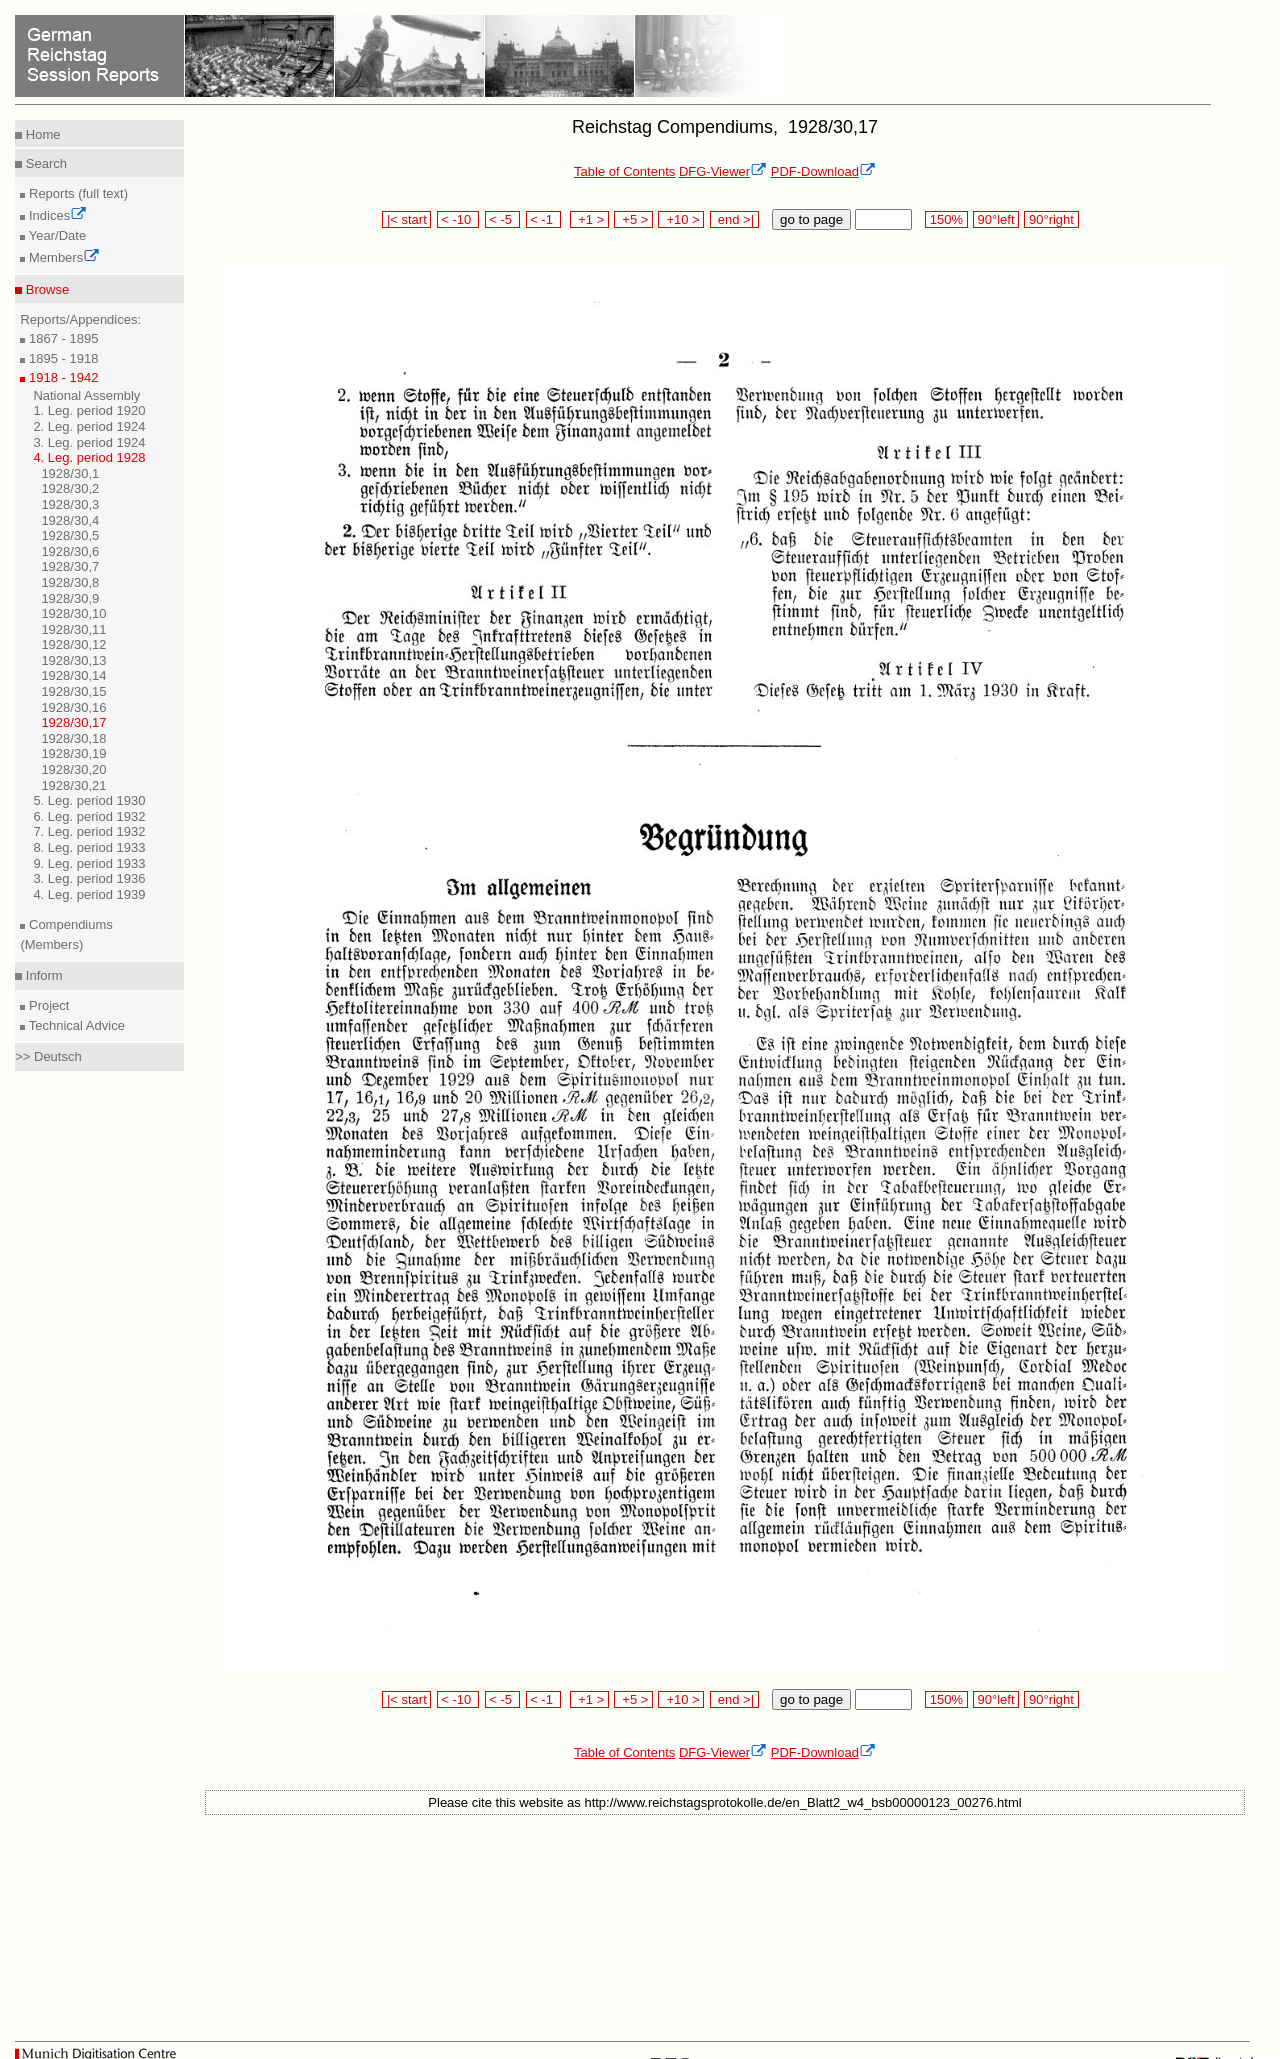 This screenshot has height=2059, width=1280. What do you see at coordinates (89, 410) in the screenshot?
I see `1. Leg. period 1920` at bounding box center [89, 410].